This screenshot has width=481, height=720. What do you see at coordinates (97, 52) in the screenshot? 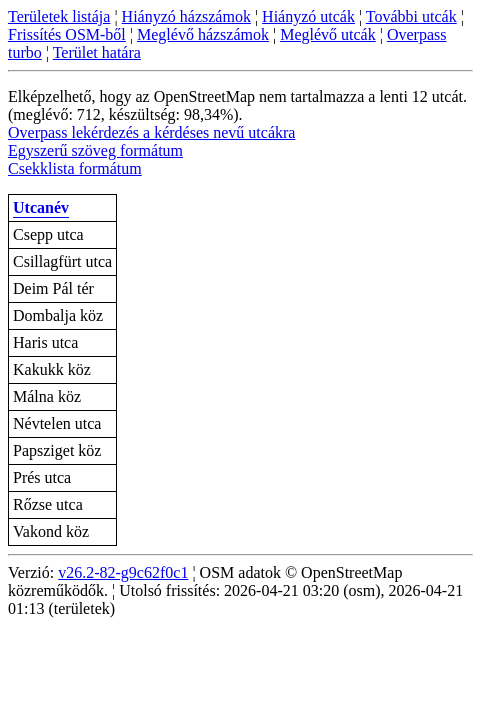
I see `Terület határa` at bounding box center [97, 52].